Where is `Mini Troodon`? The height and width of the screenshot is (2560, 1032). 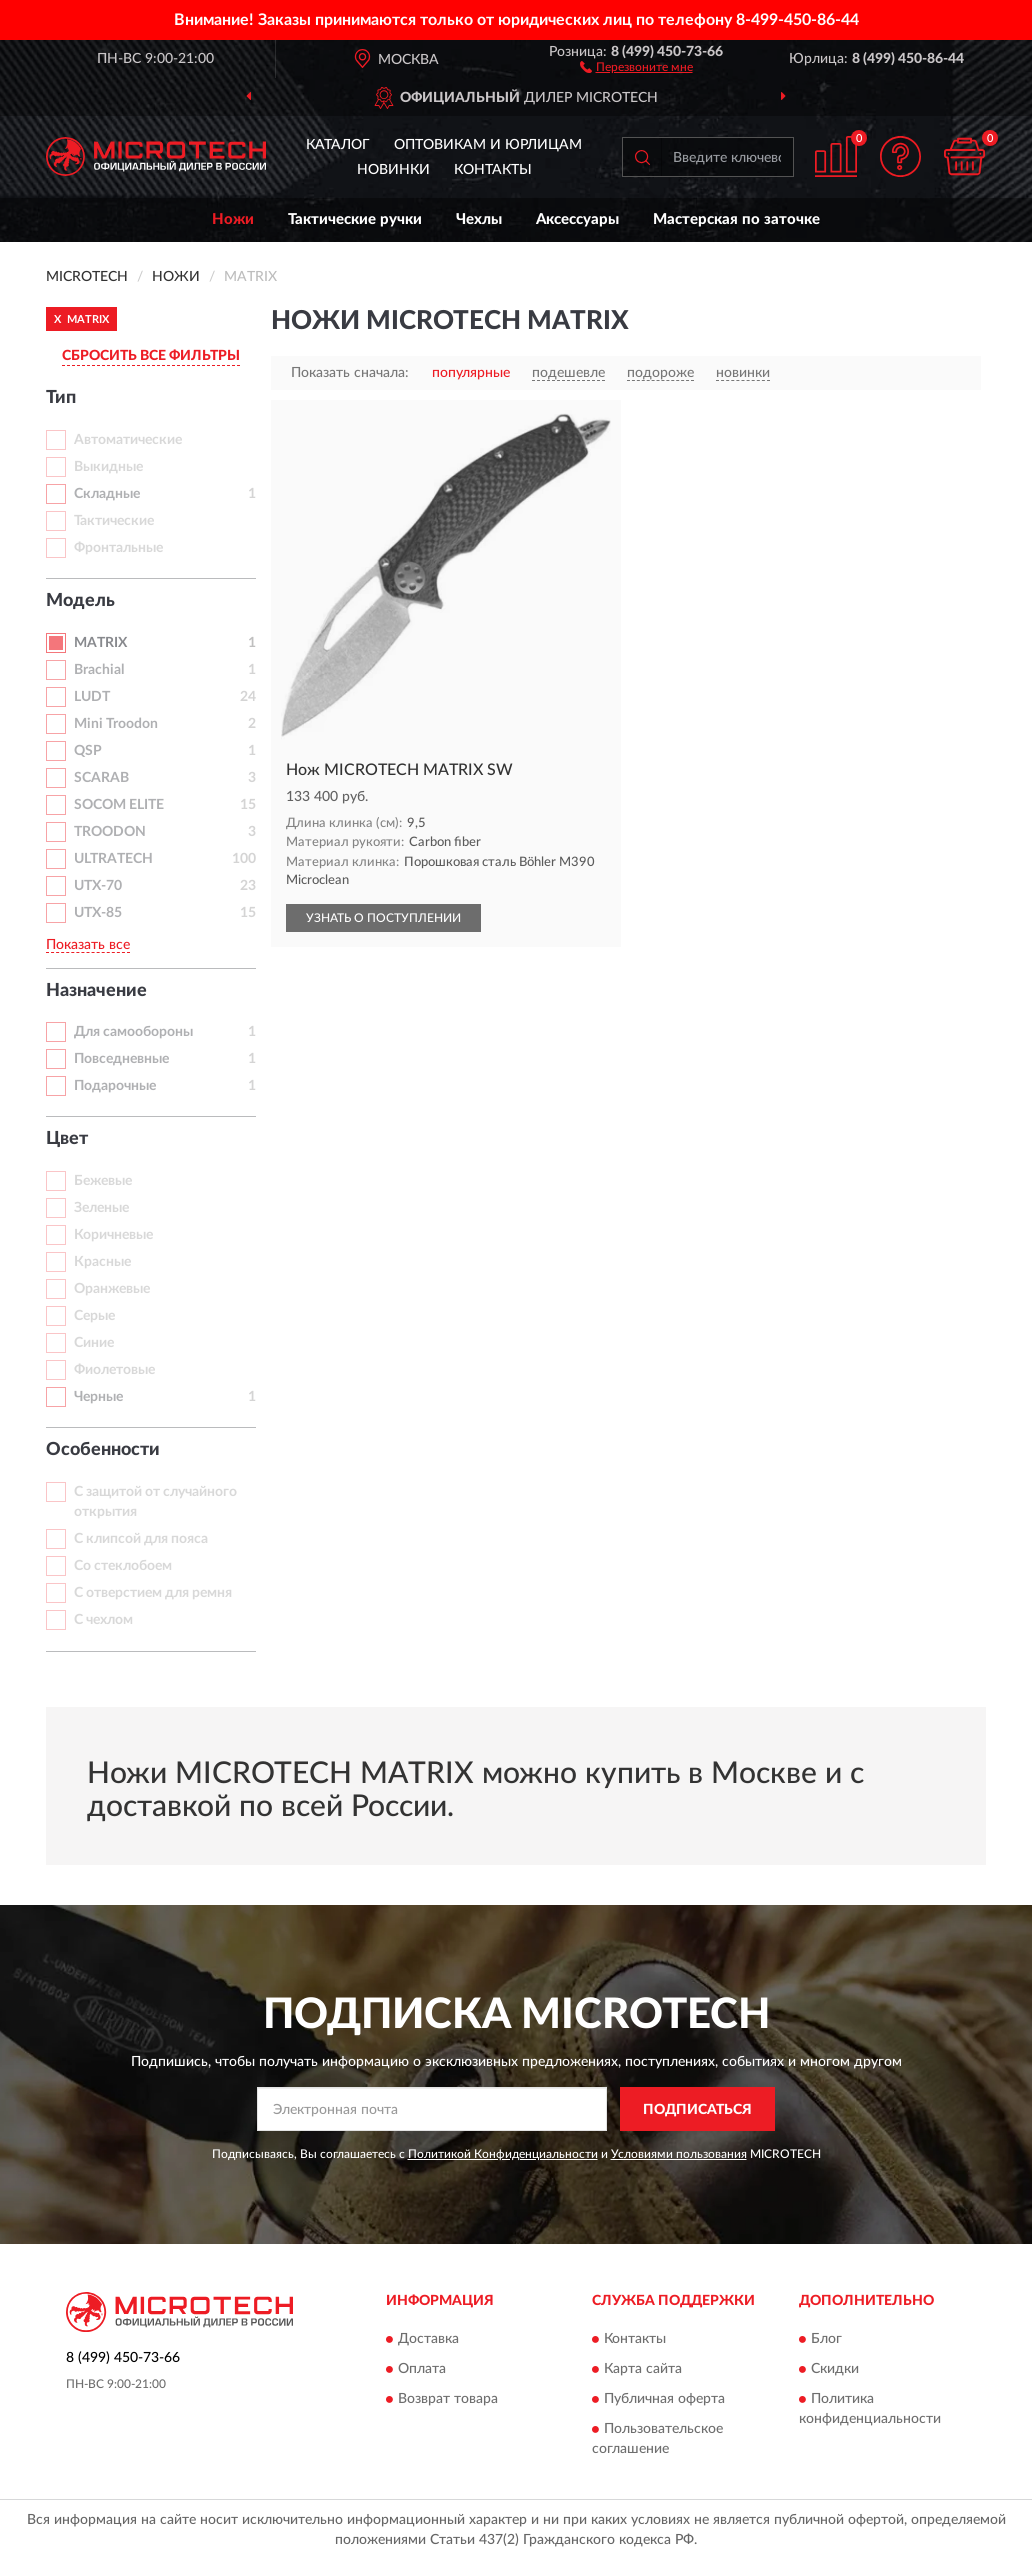
Mini Troodon is located at coordinates (116, 724).